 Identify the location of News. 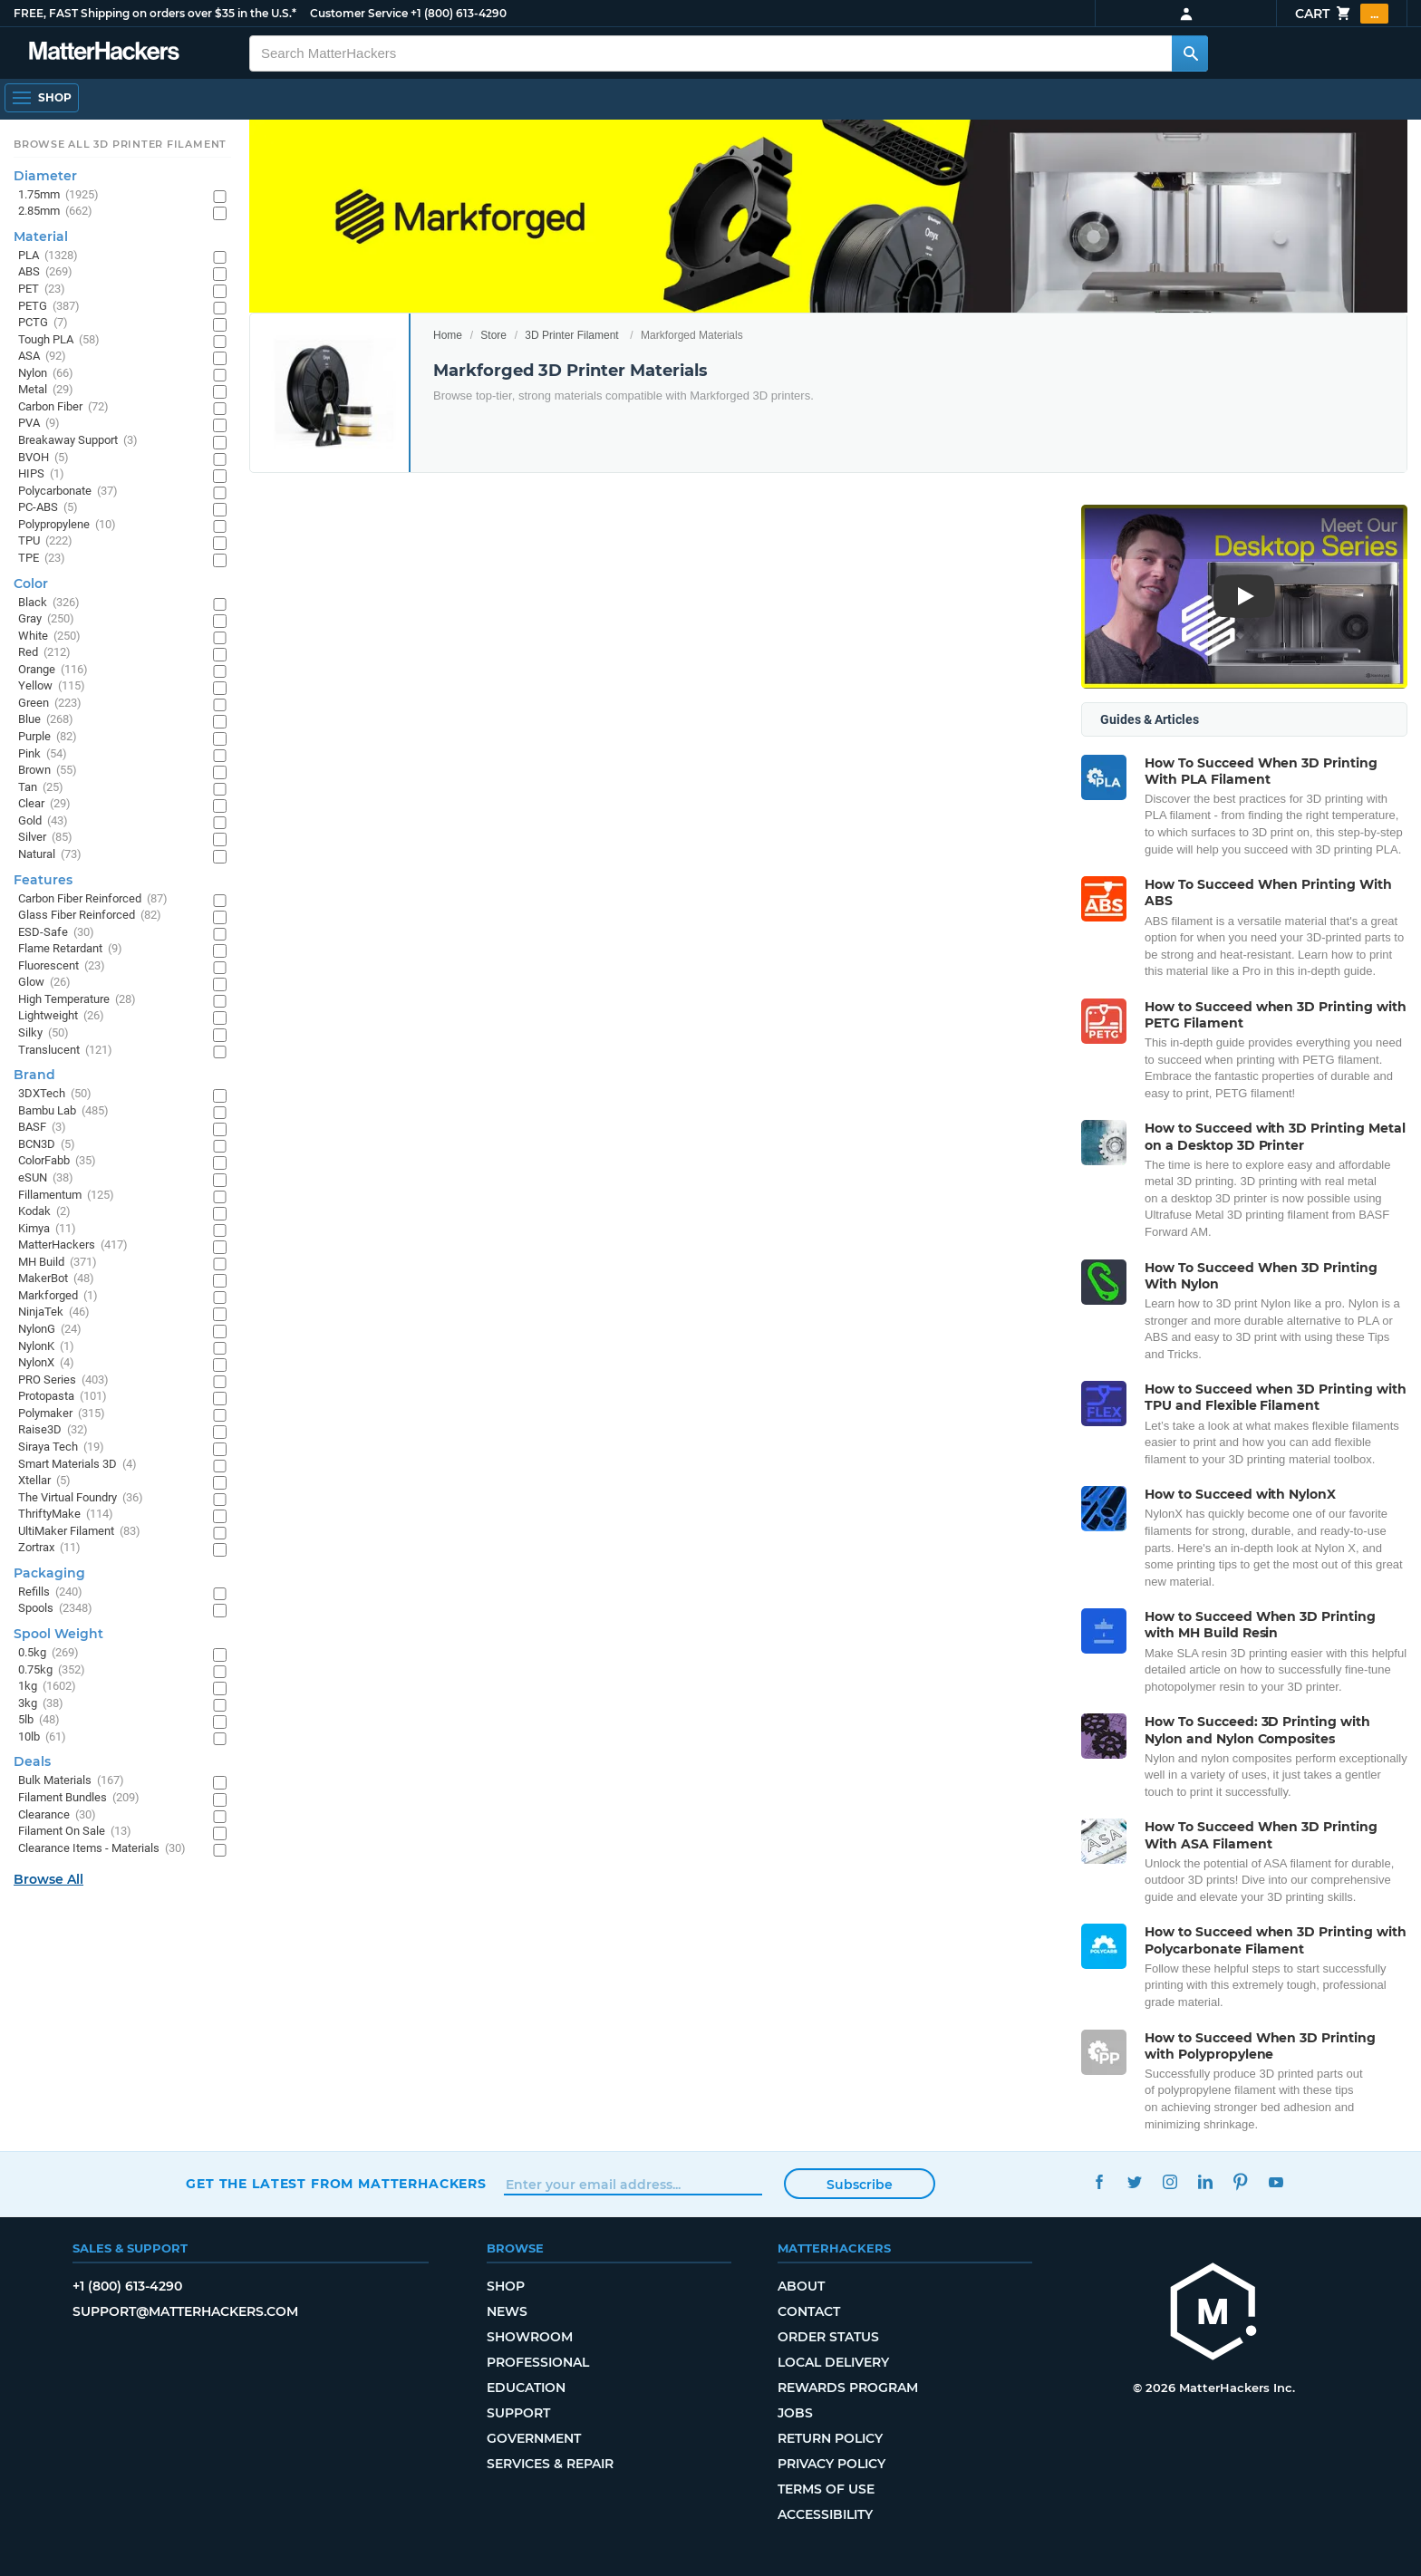
(507, 2311).